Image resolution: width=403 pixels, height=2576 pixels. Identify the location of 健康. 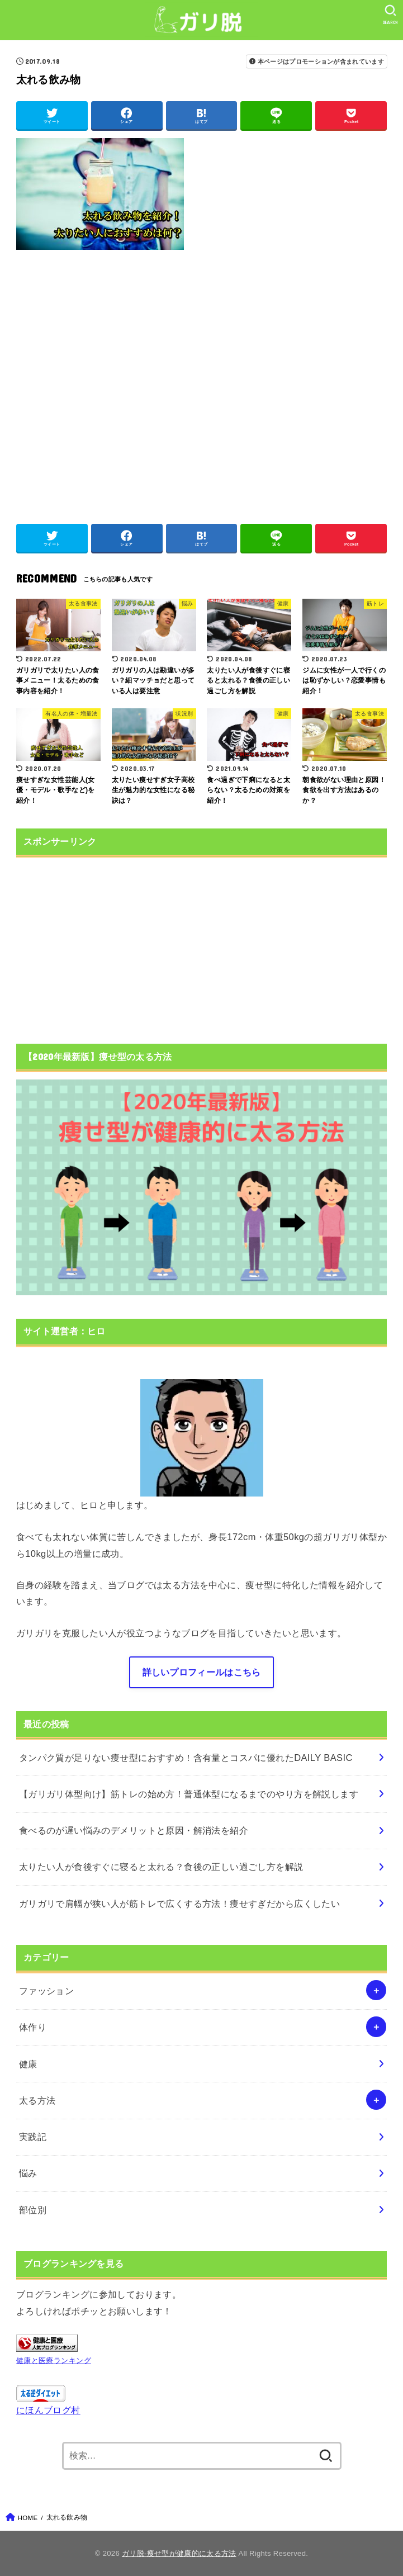
(28, 2064).